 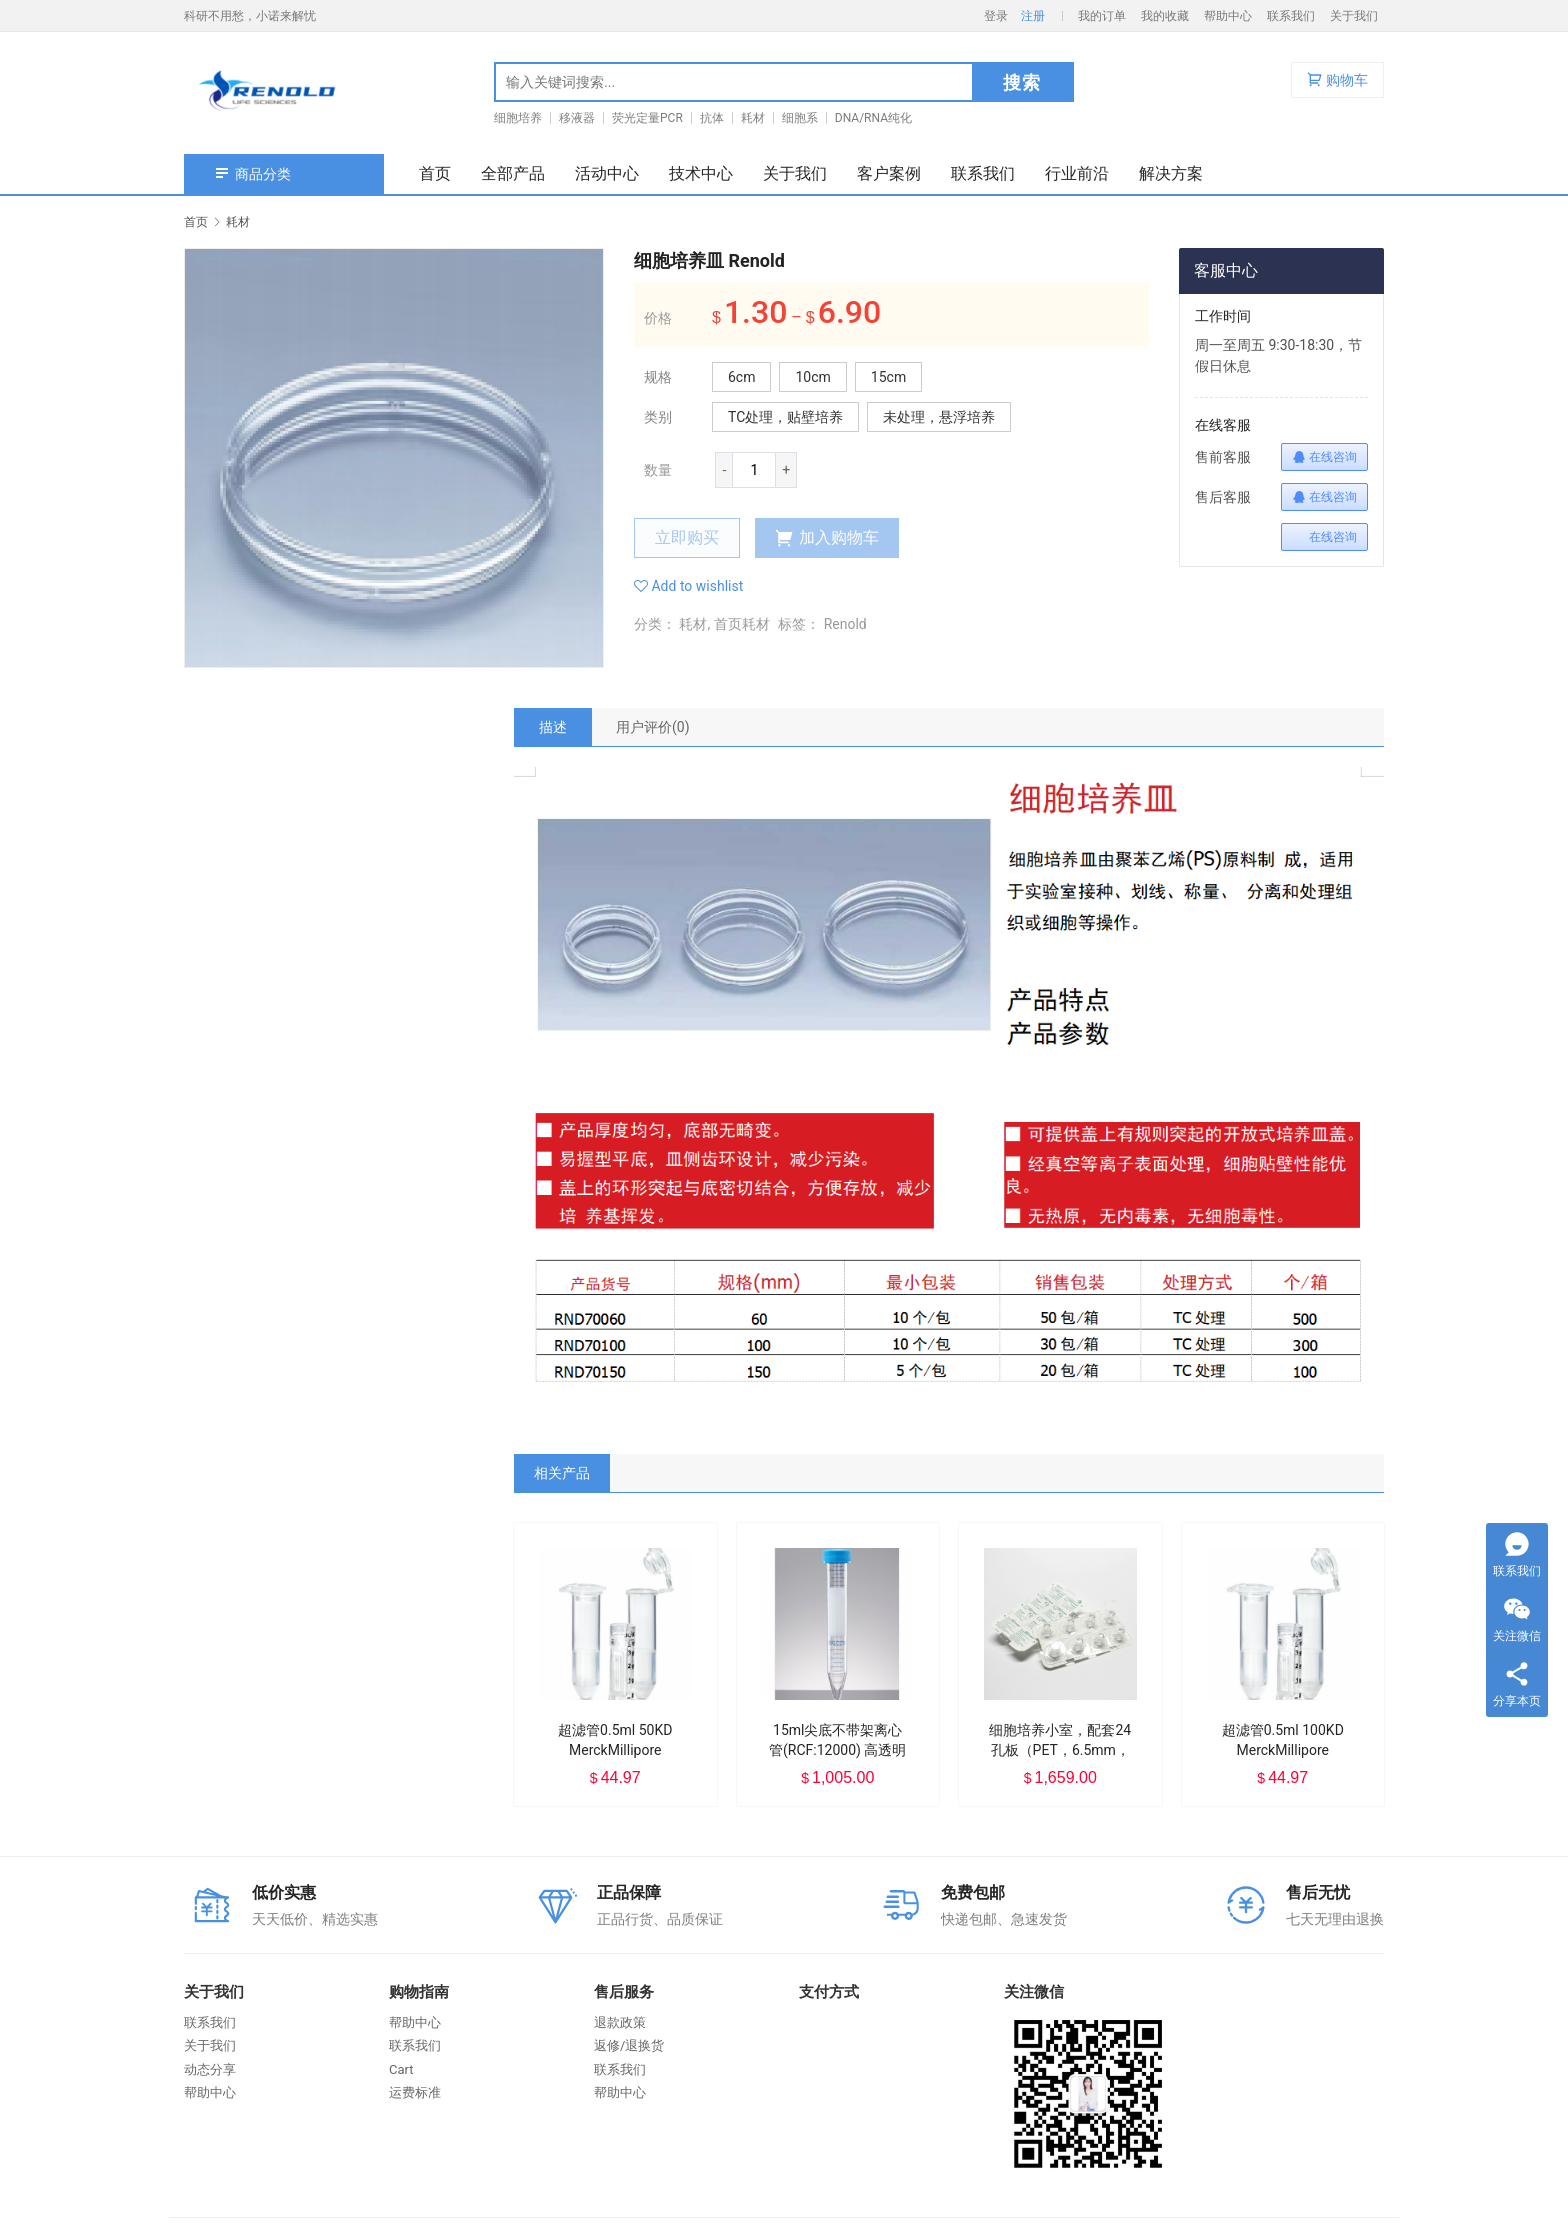 What do you see at coordinates (1077, 173) in the screenshot?
I see `行业前沿` at bounding box center [1077, 173].